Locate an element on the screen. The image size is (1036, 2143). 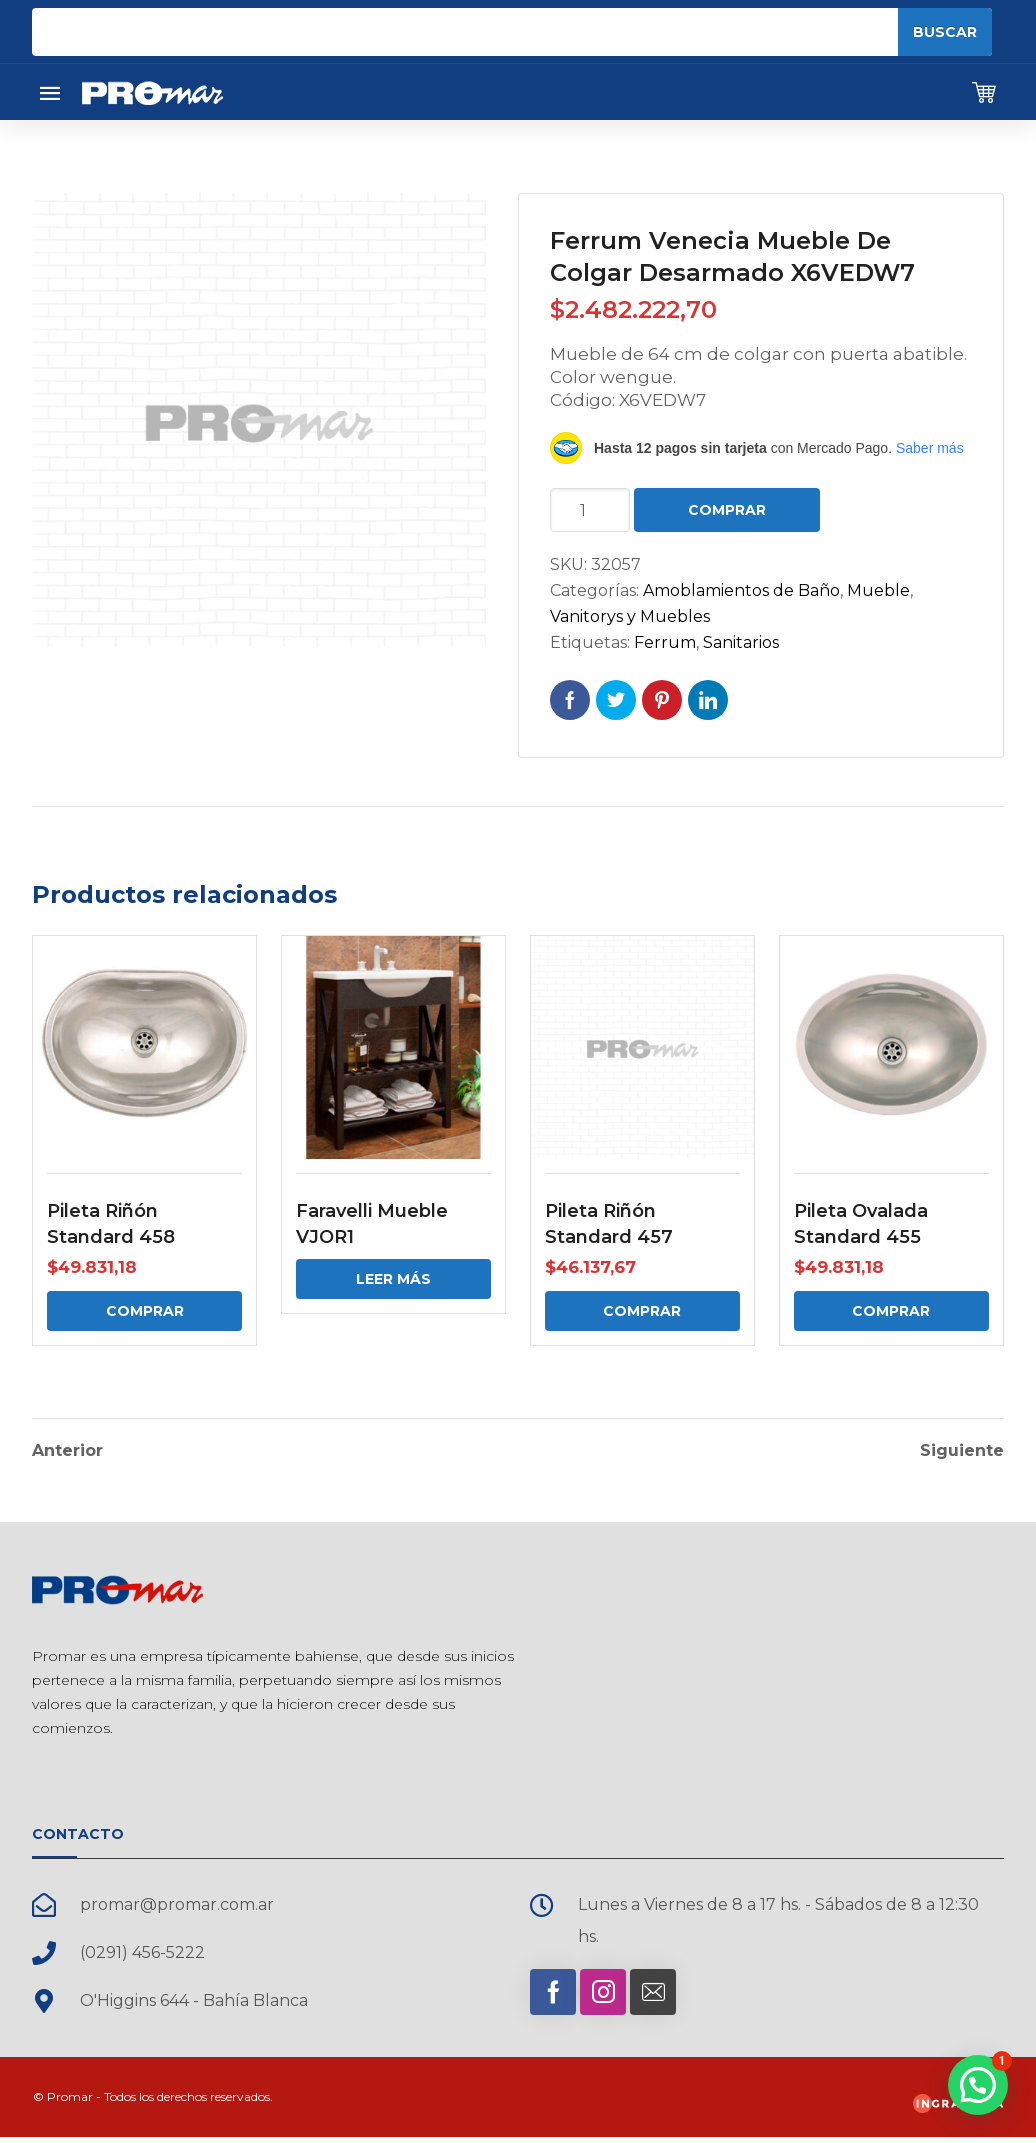
Saber más is located at coordinates (930, 448).